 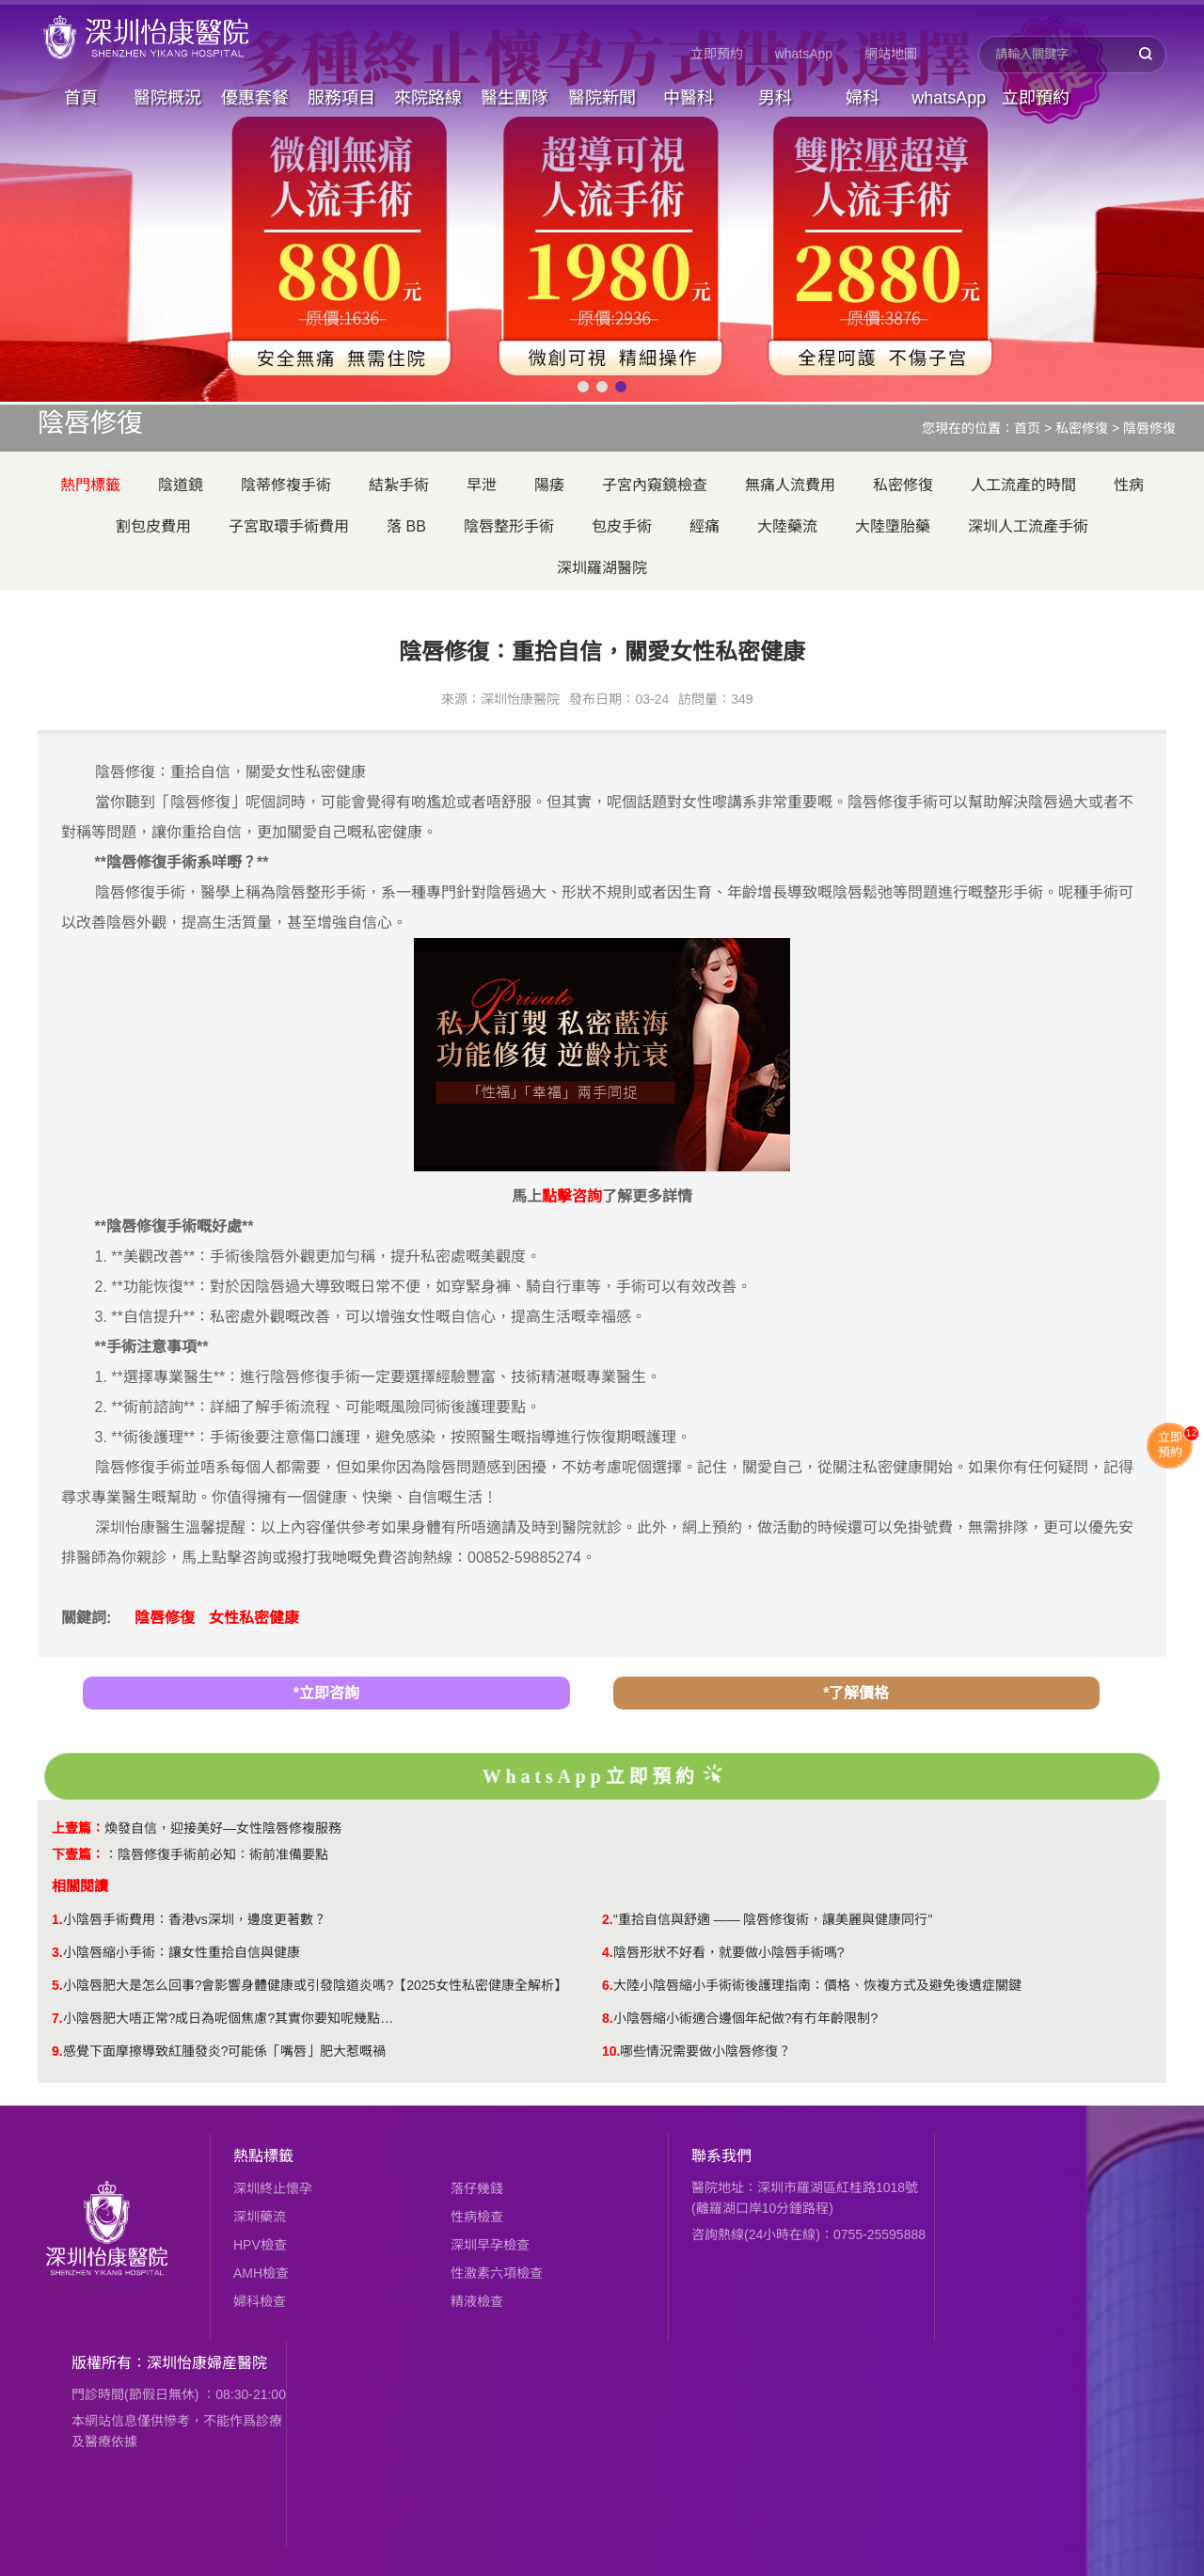 I want to click on *了解價格, so click(x=856, y=1693).